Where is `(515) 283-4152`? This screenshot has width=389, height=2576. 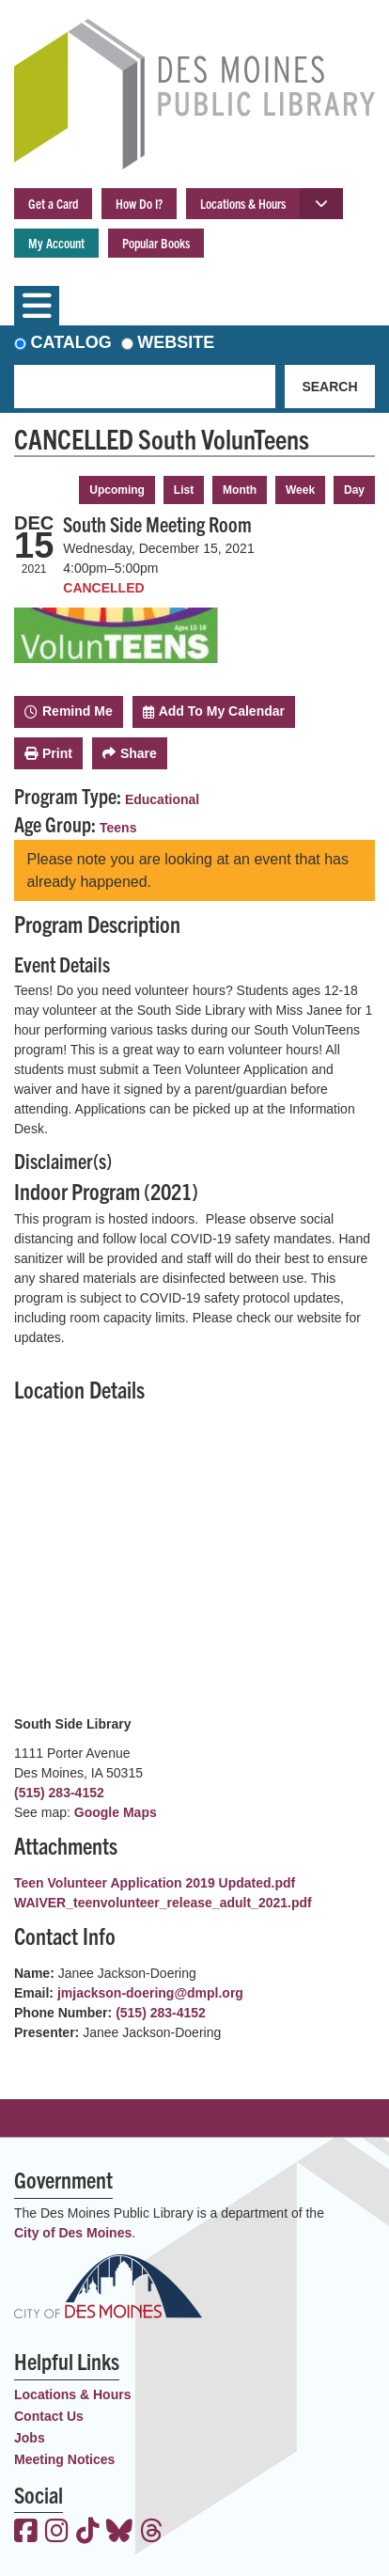 (515) 283-4152 is located at coordinates (59, 1792).